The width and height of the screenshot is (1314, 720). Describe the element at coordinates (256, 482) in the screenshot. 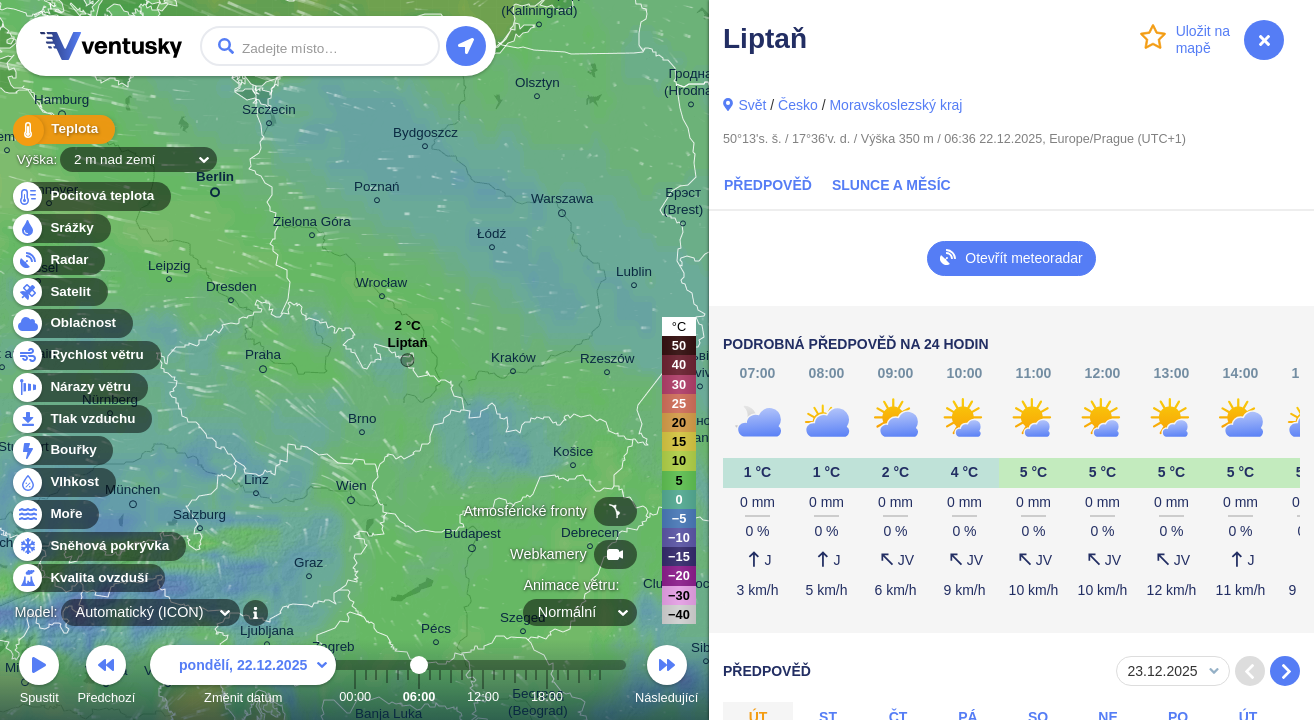

I see `Linz` at that location.